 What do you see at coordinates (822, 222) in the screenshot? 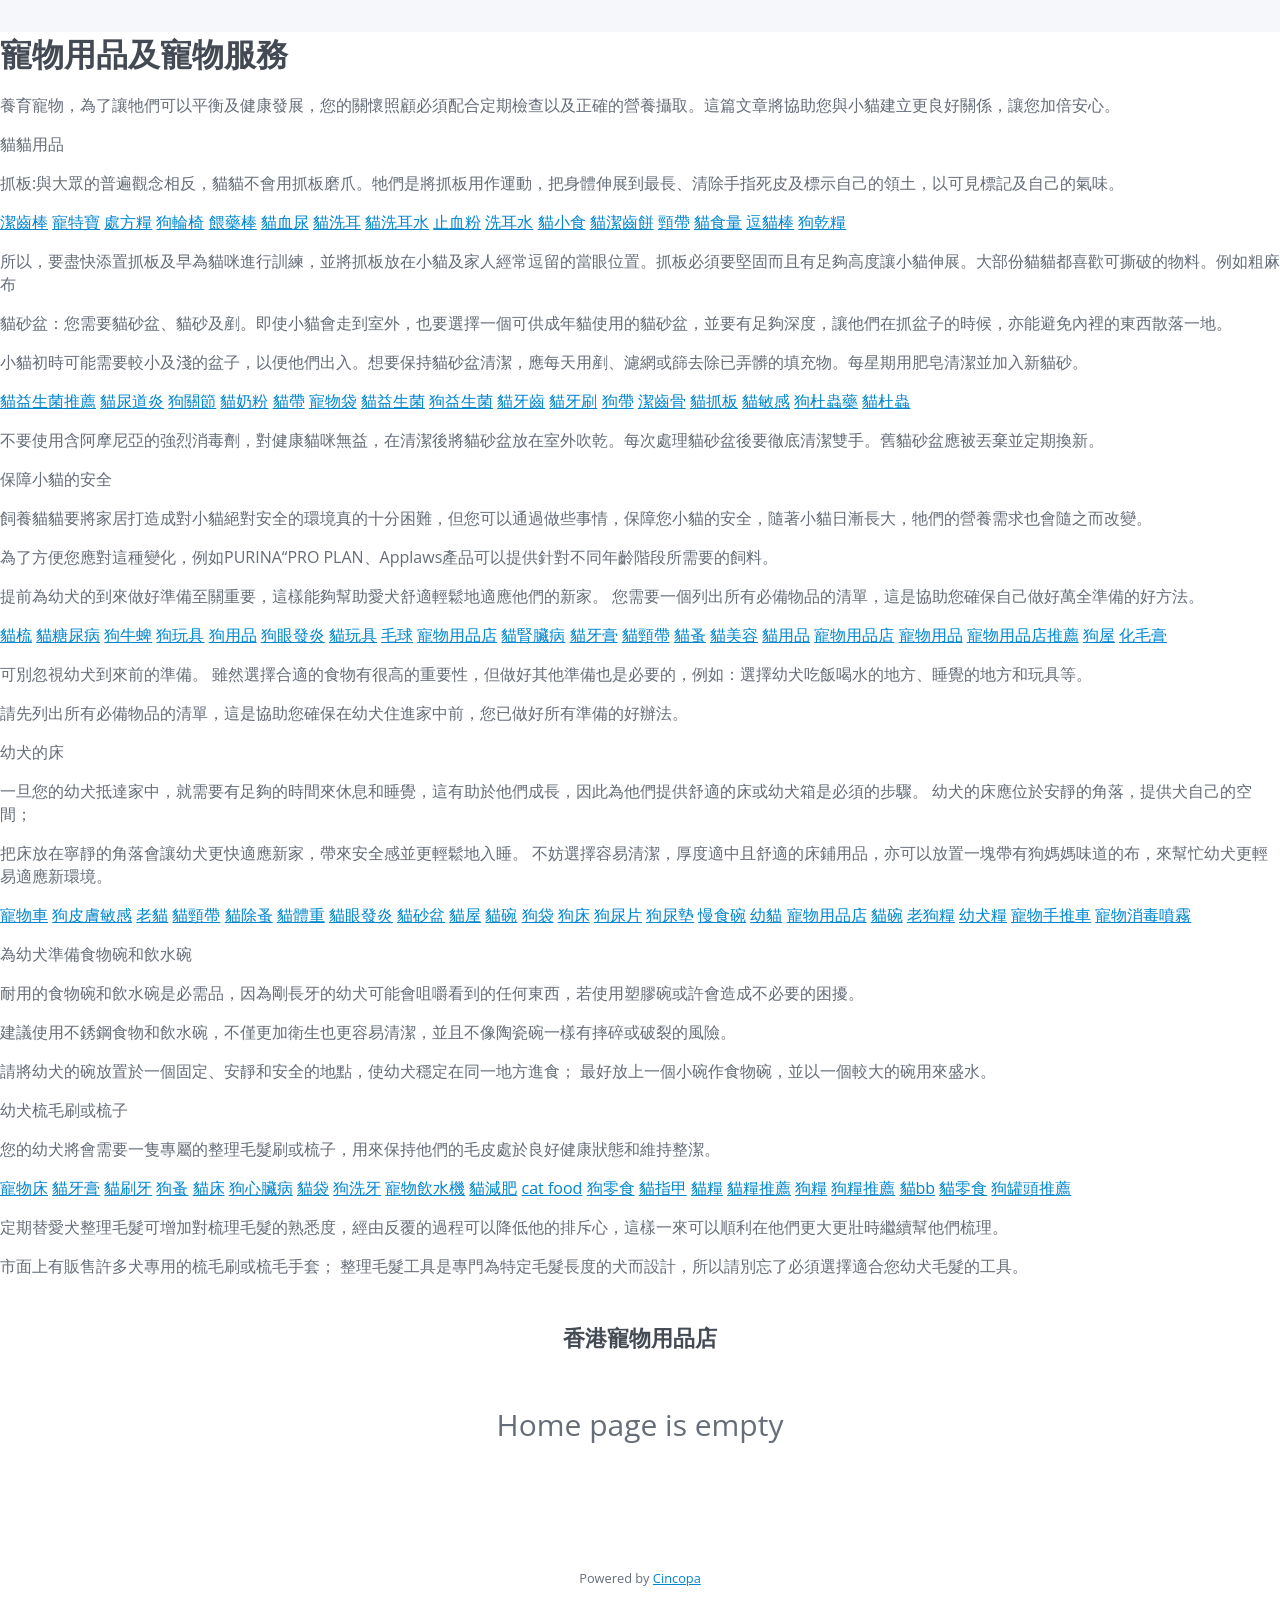
I see `狗乾糧` at bounding box center [822, 222].